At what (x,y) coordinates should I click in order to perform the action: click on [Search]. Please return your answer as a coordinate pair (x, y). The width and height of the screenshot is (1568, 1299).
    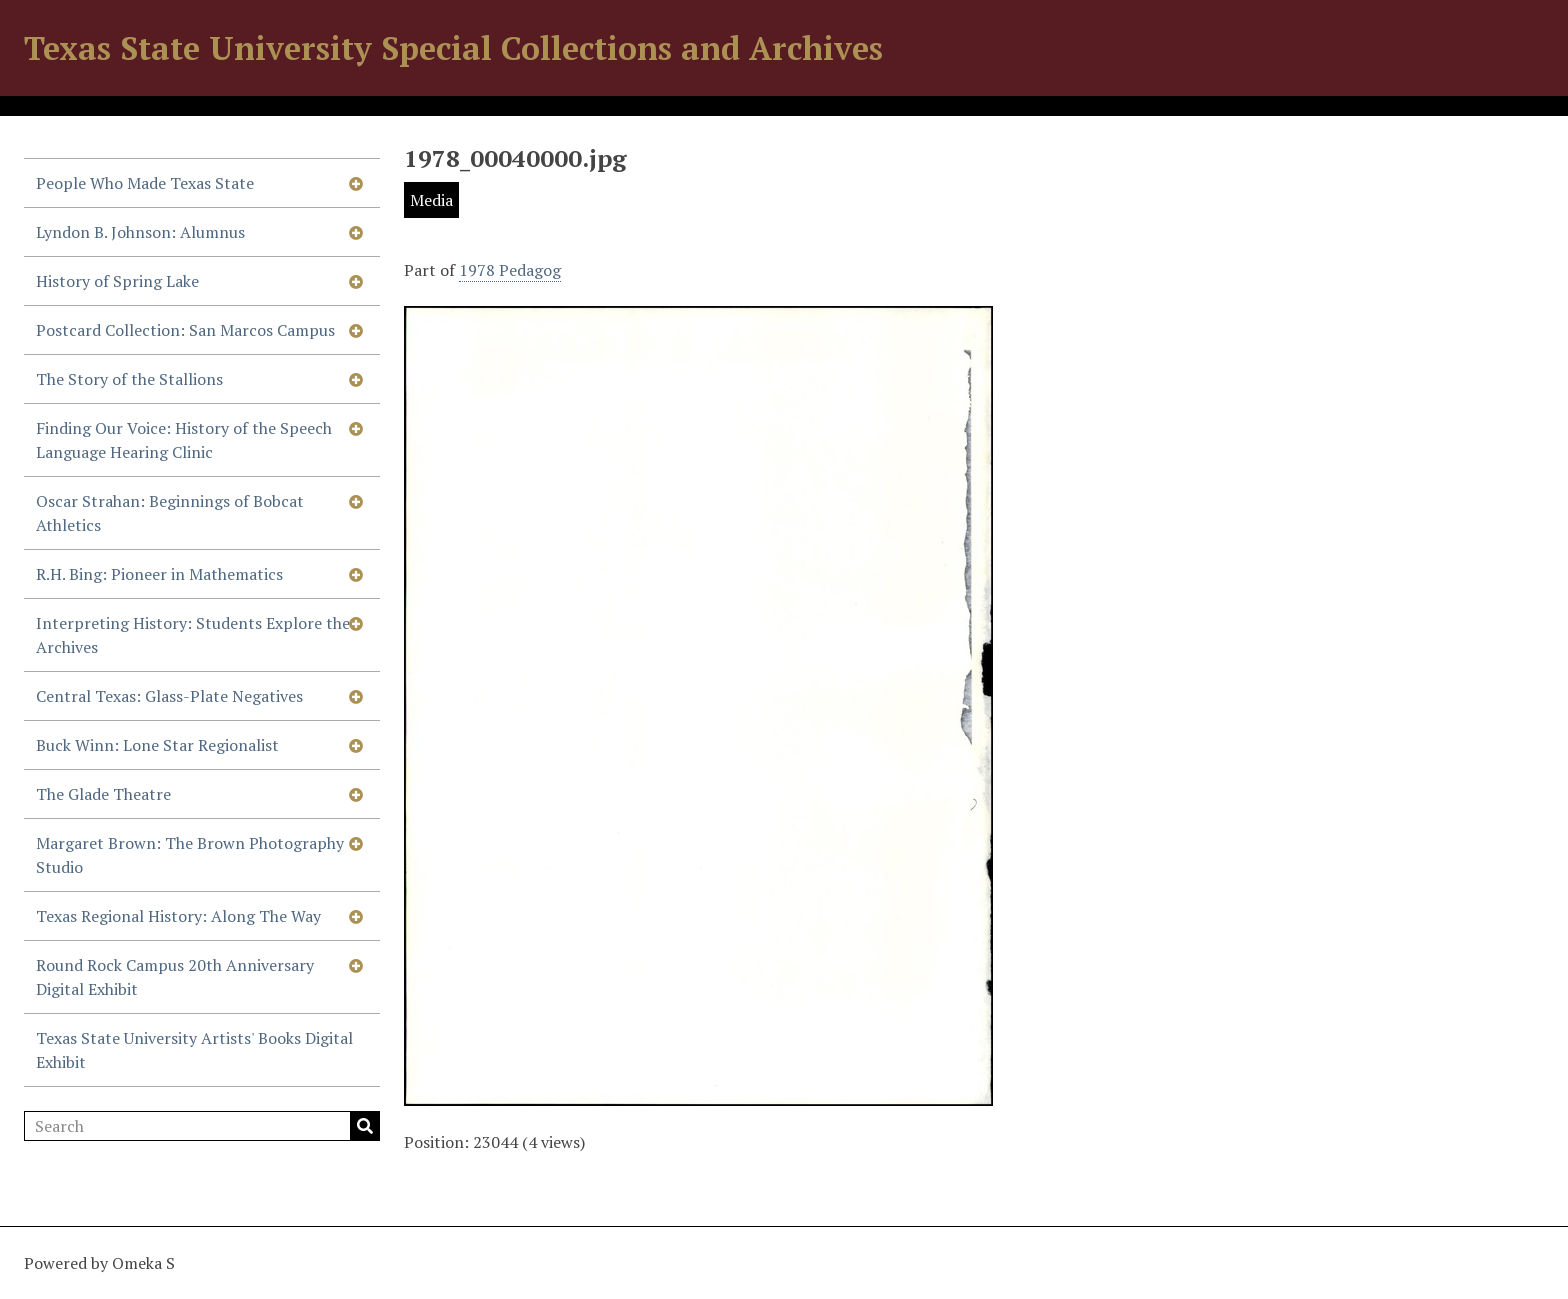
    Looking at the image, I should click on (202, 1126).